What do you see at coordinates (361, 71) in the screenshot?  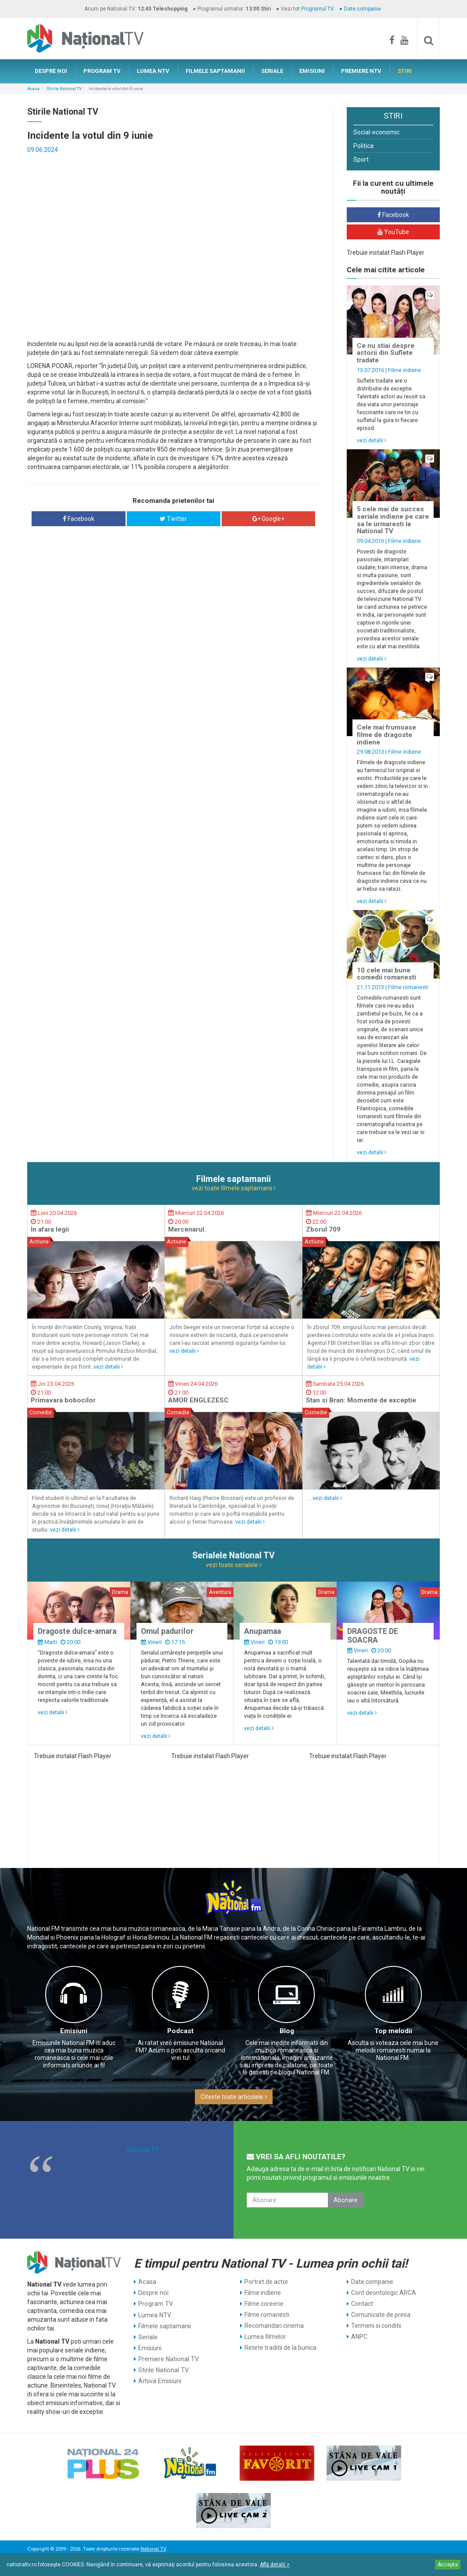 I see `PREMIERE NTV` at bounding box center [361, 71].